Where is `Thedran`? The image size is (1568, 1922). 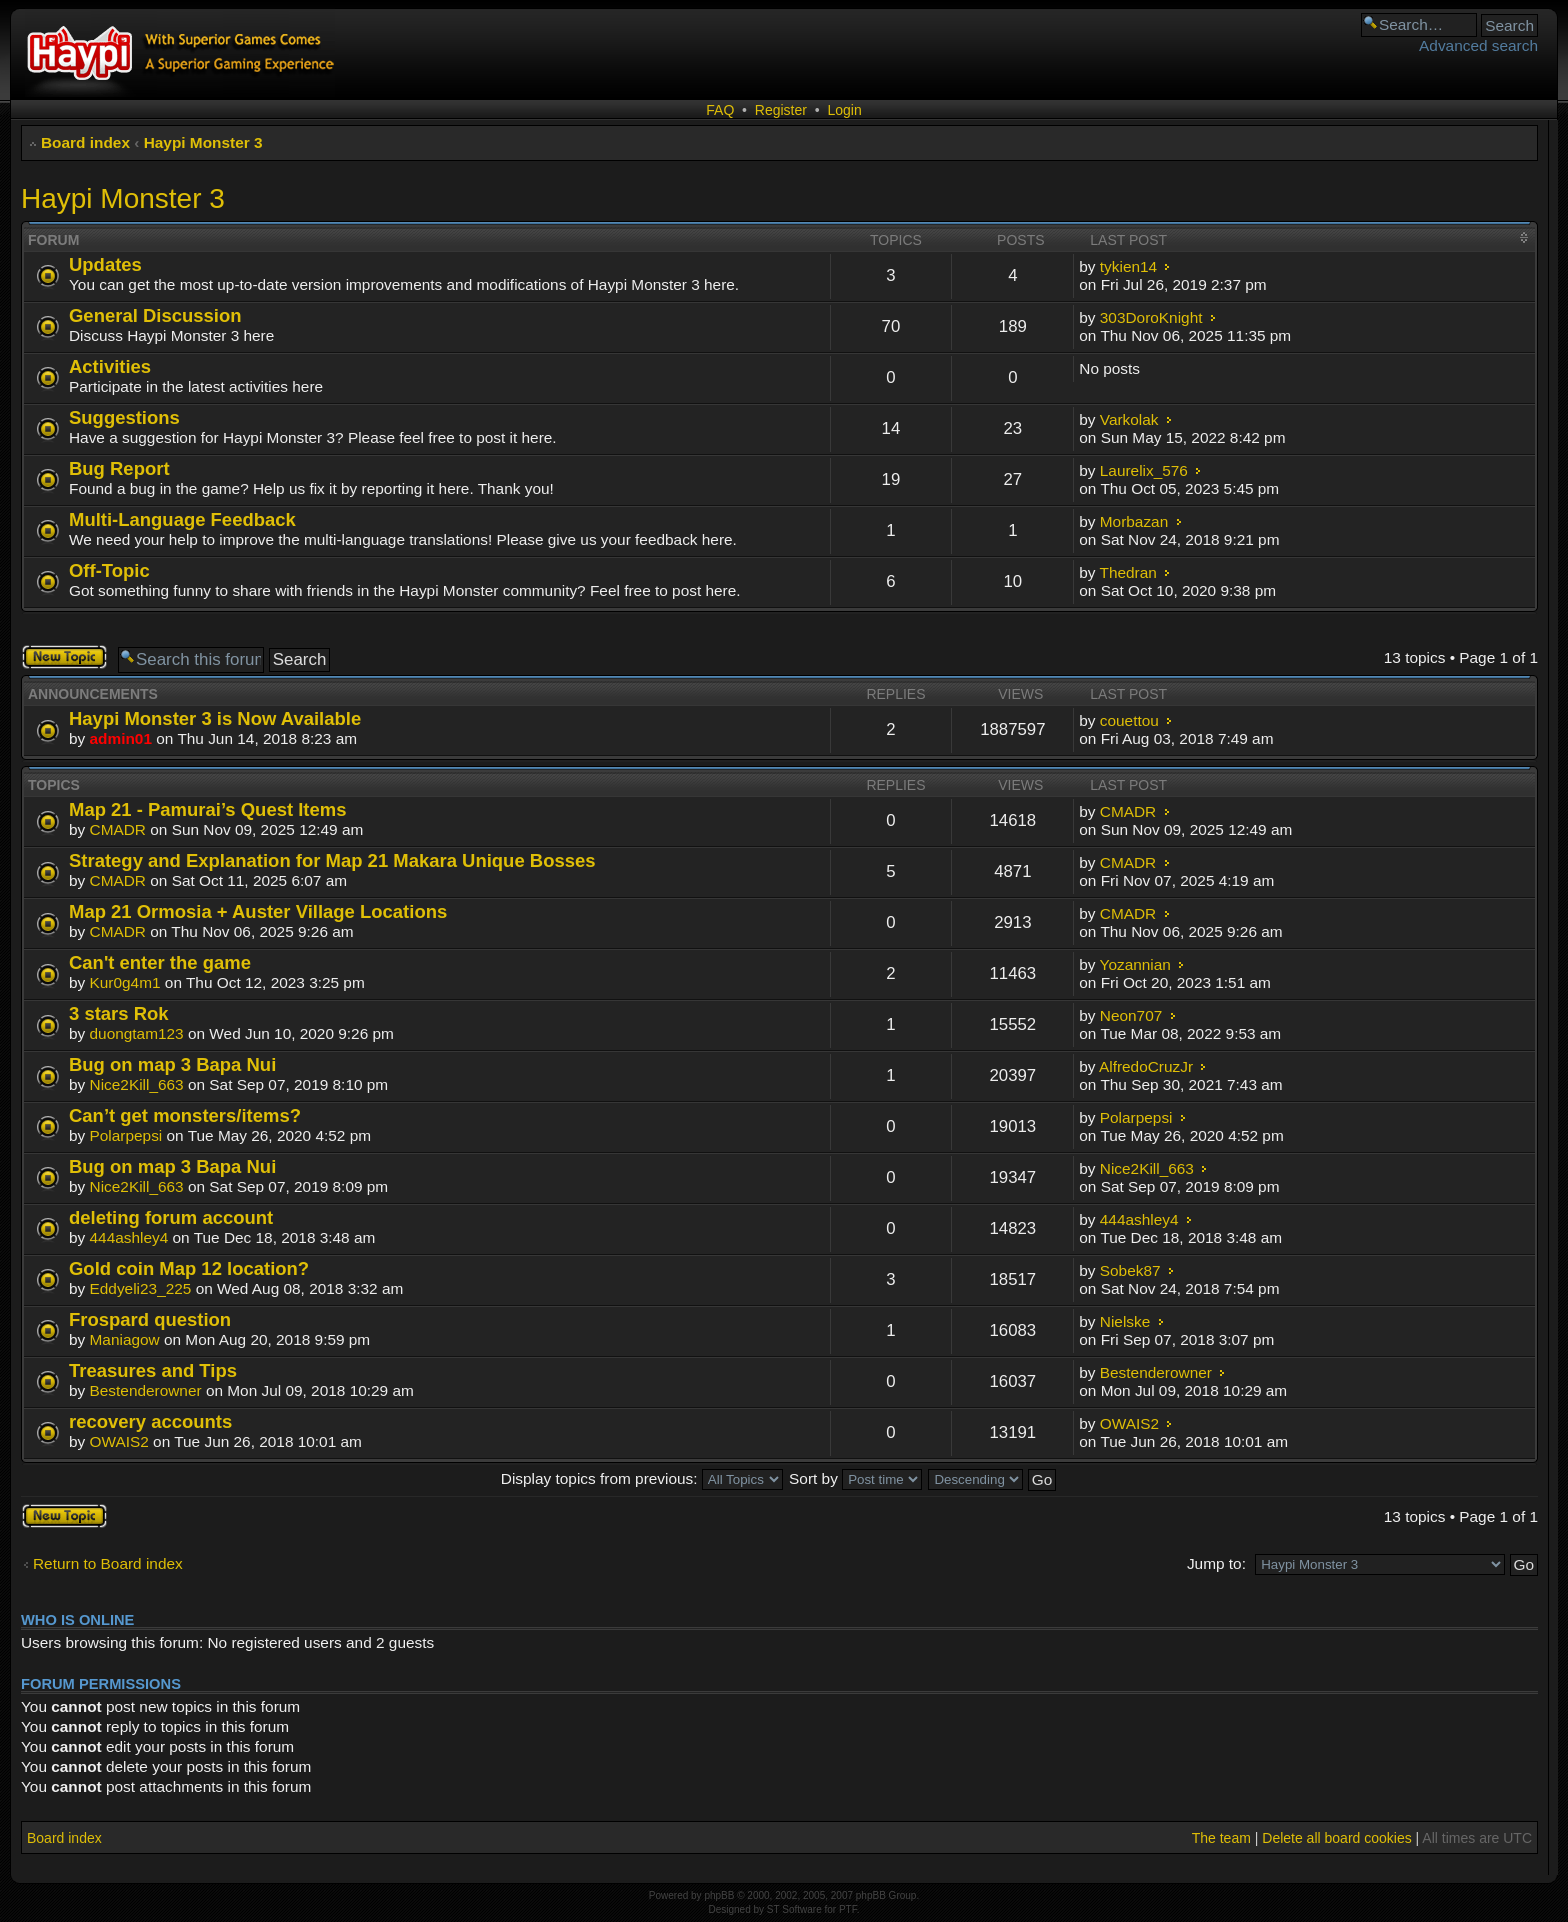
Thedran is located at coordinates (1128, 572).